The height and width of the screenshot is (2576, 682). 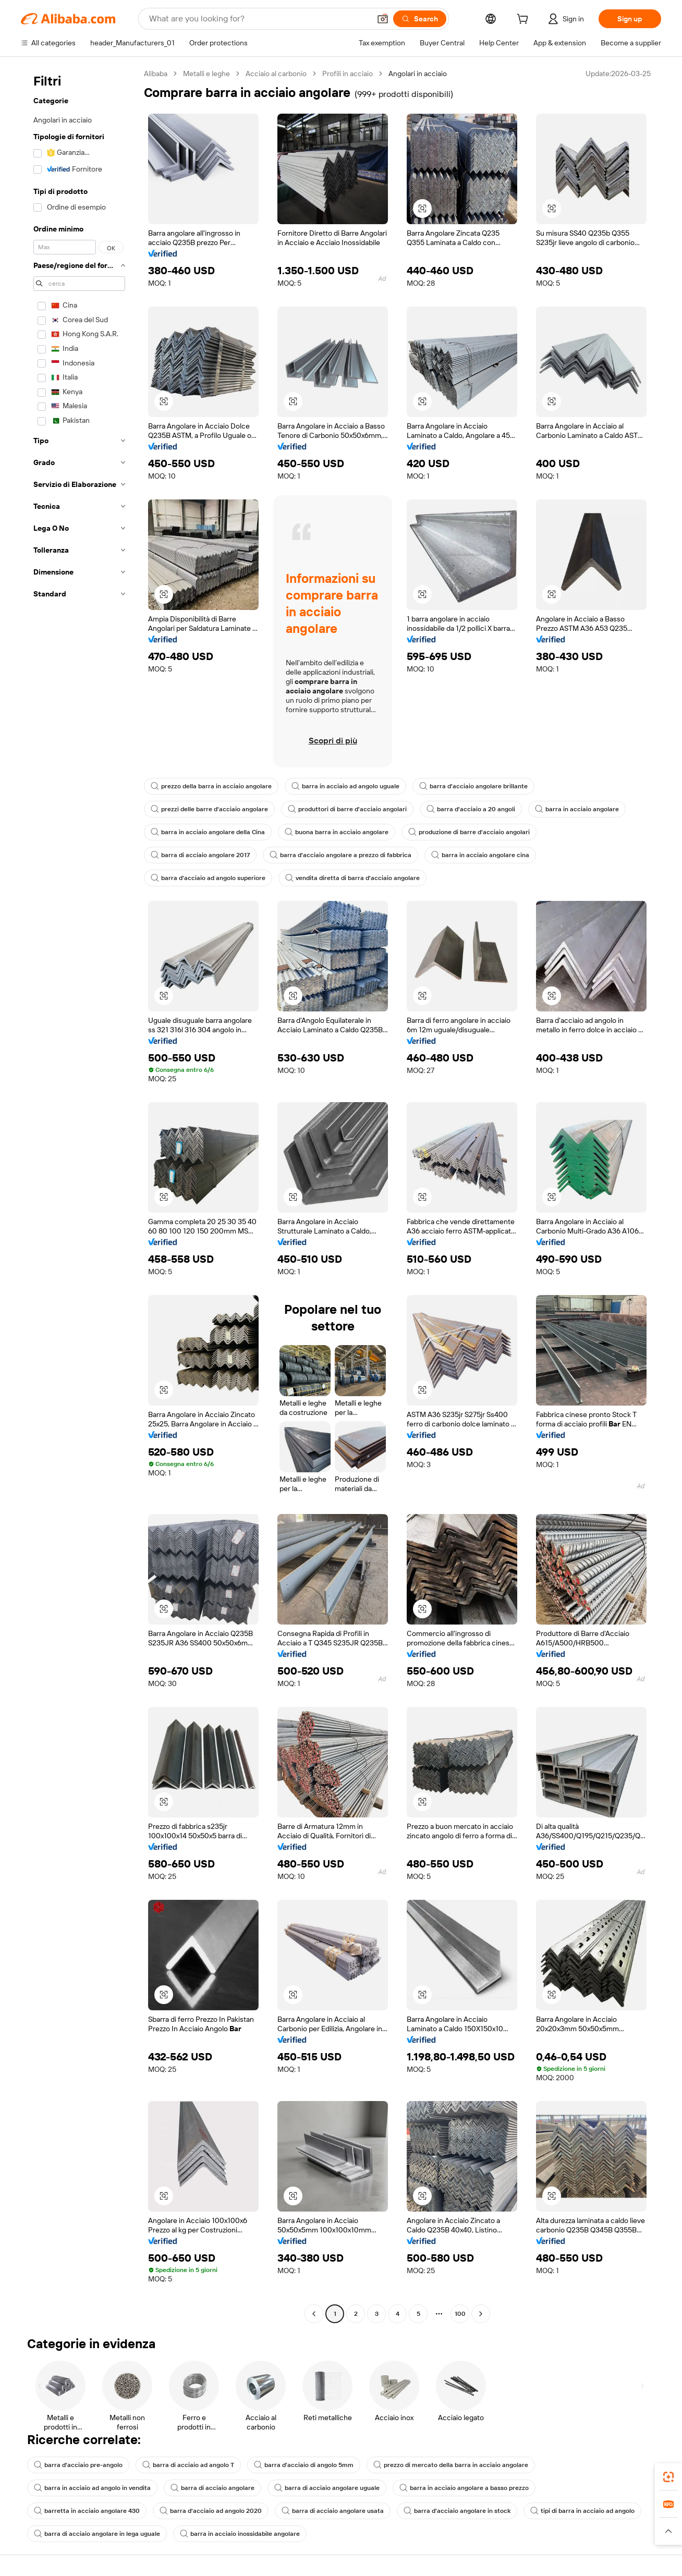 What do you see at coordinates (92, 2488) in the screenshot?
I see `barra in acciaio ad angolo in vendita` at bounding box center [92, 2488].